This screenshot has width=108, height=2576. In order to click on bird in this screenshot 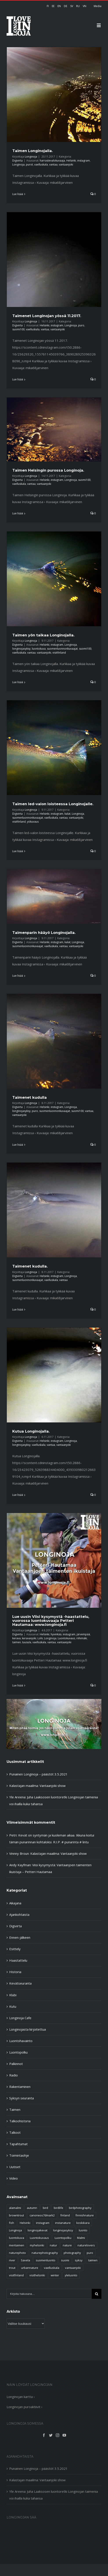, I will do `click(45, 2208)`.